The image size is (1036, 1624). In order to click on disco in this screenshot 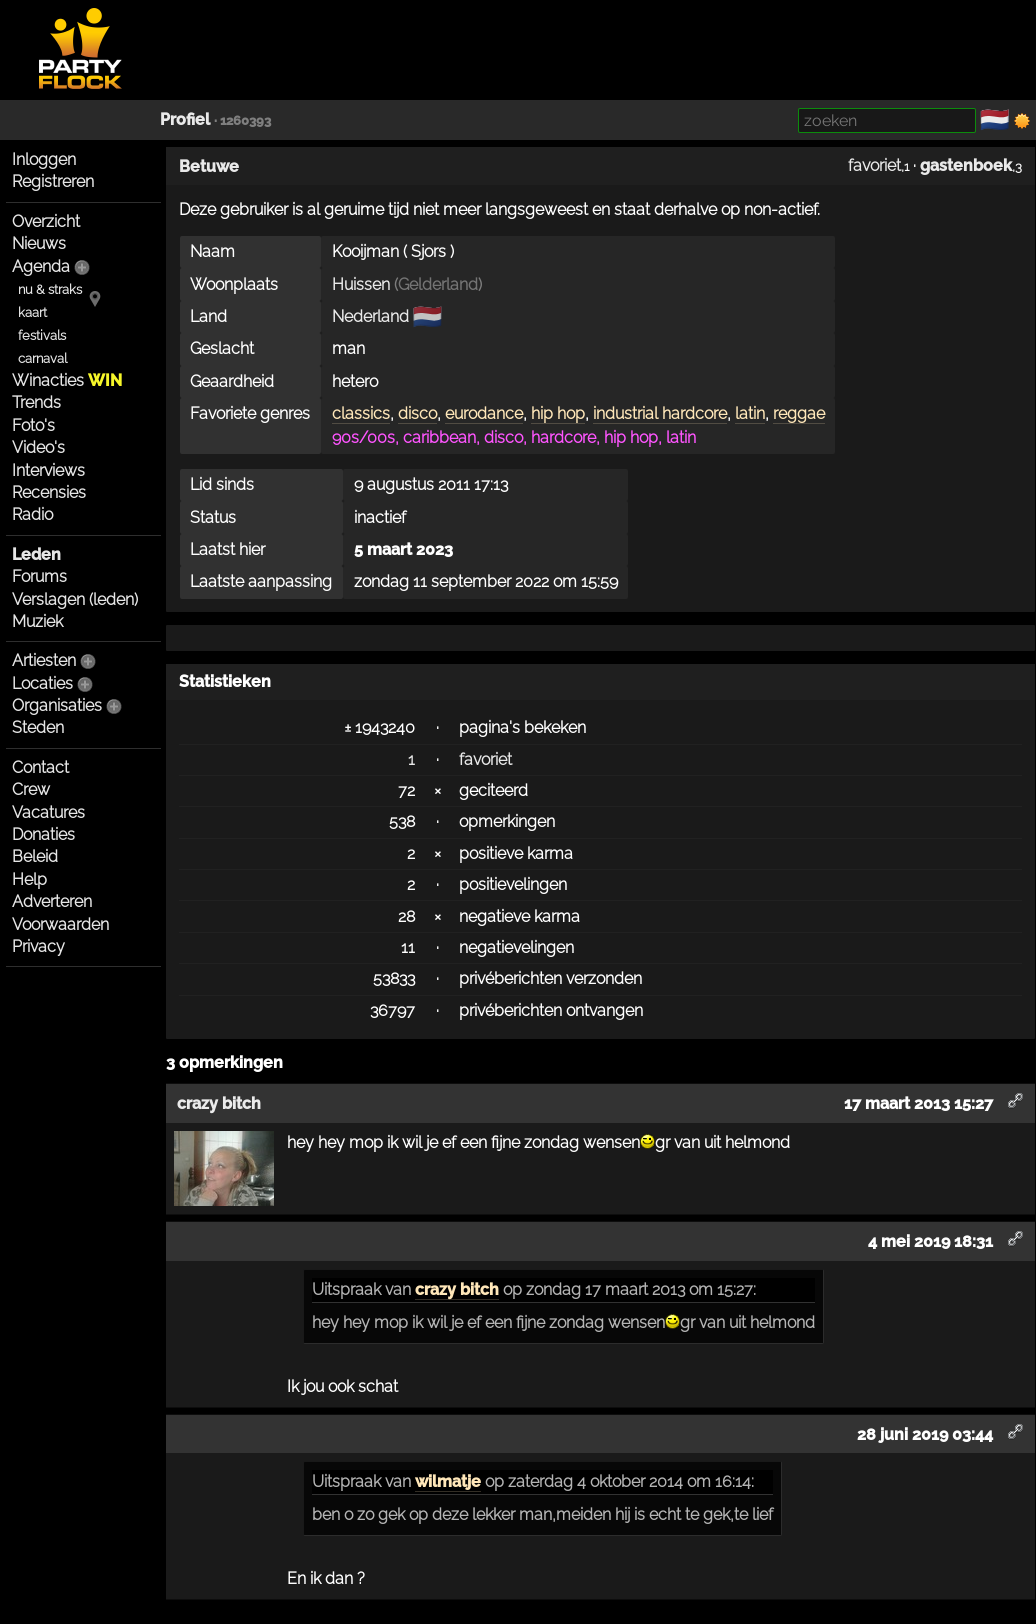, I will do `click(417, 413)`.